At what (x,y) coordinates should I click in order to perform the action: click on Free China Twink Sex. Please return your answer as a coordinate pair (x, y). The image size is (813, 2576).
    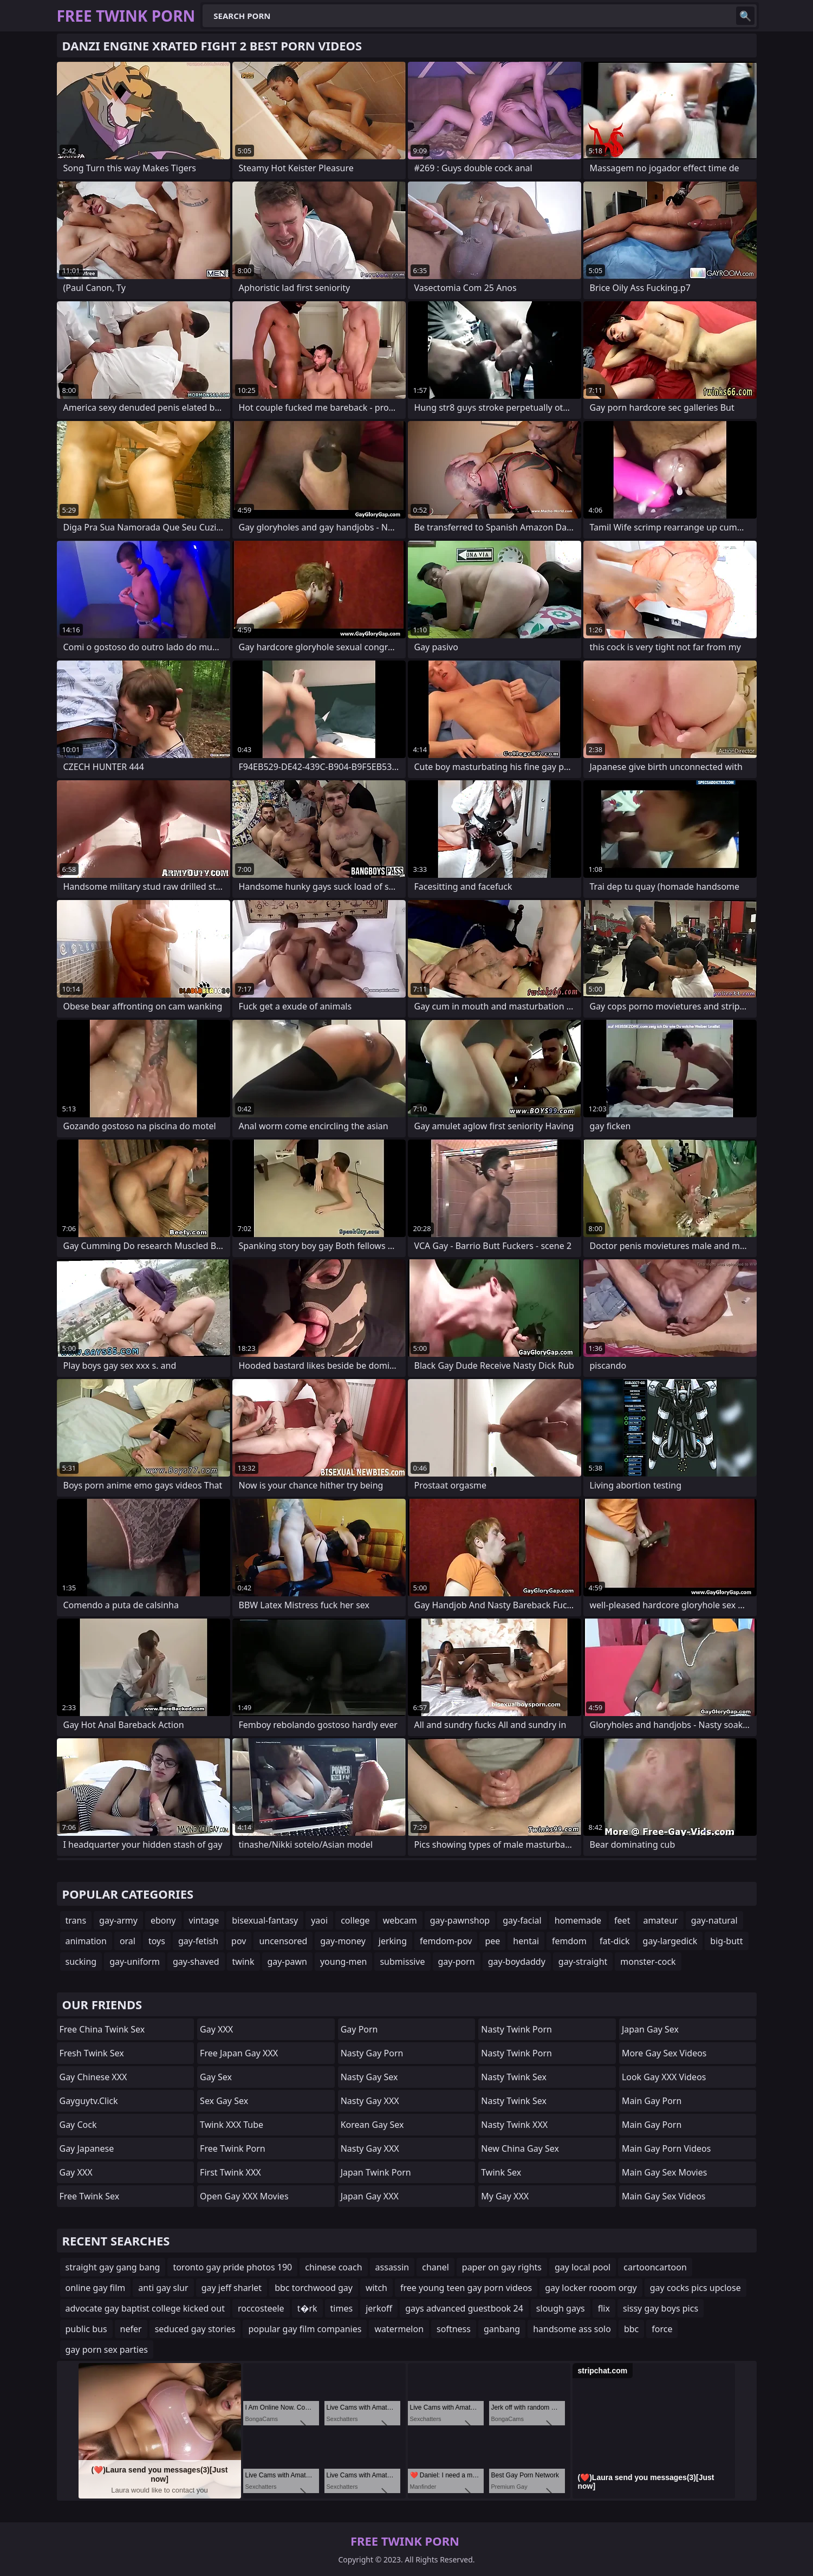
    Looking at the image, I should click on (102, 2029).